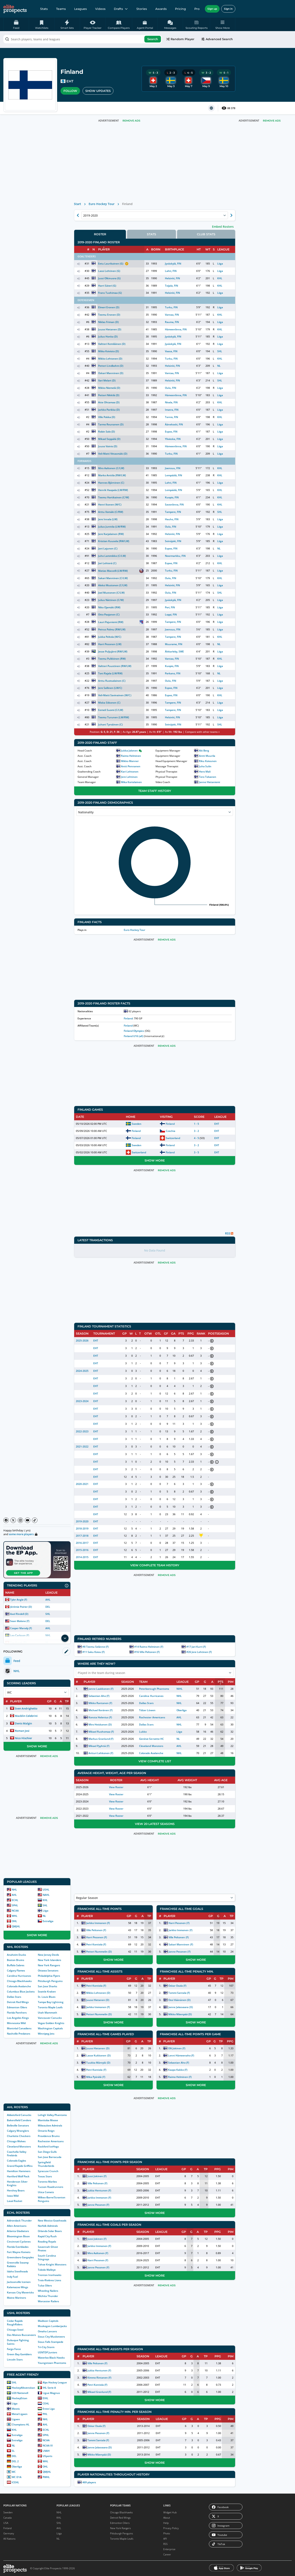 The height and width of the screenshot is (2576, 295). What do you see at coordinates (47, 1614) in the screenshot?
I see `SHL` at bounding box center [47, 1614].